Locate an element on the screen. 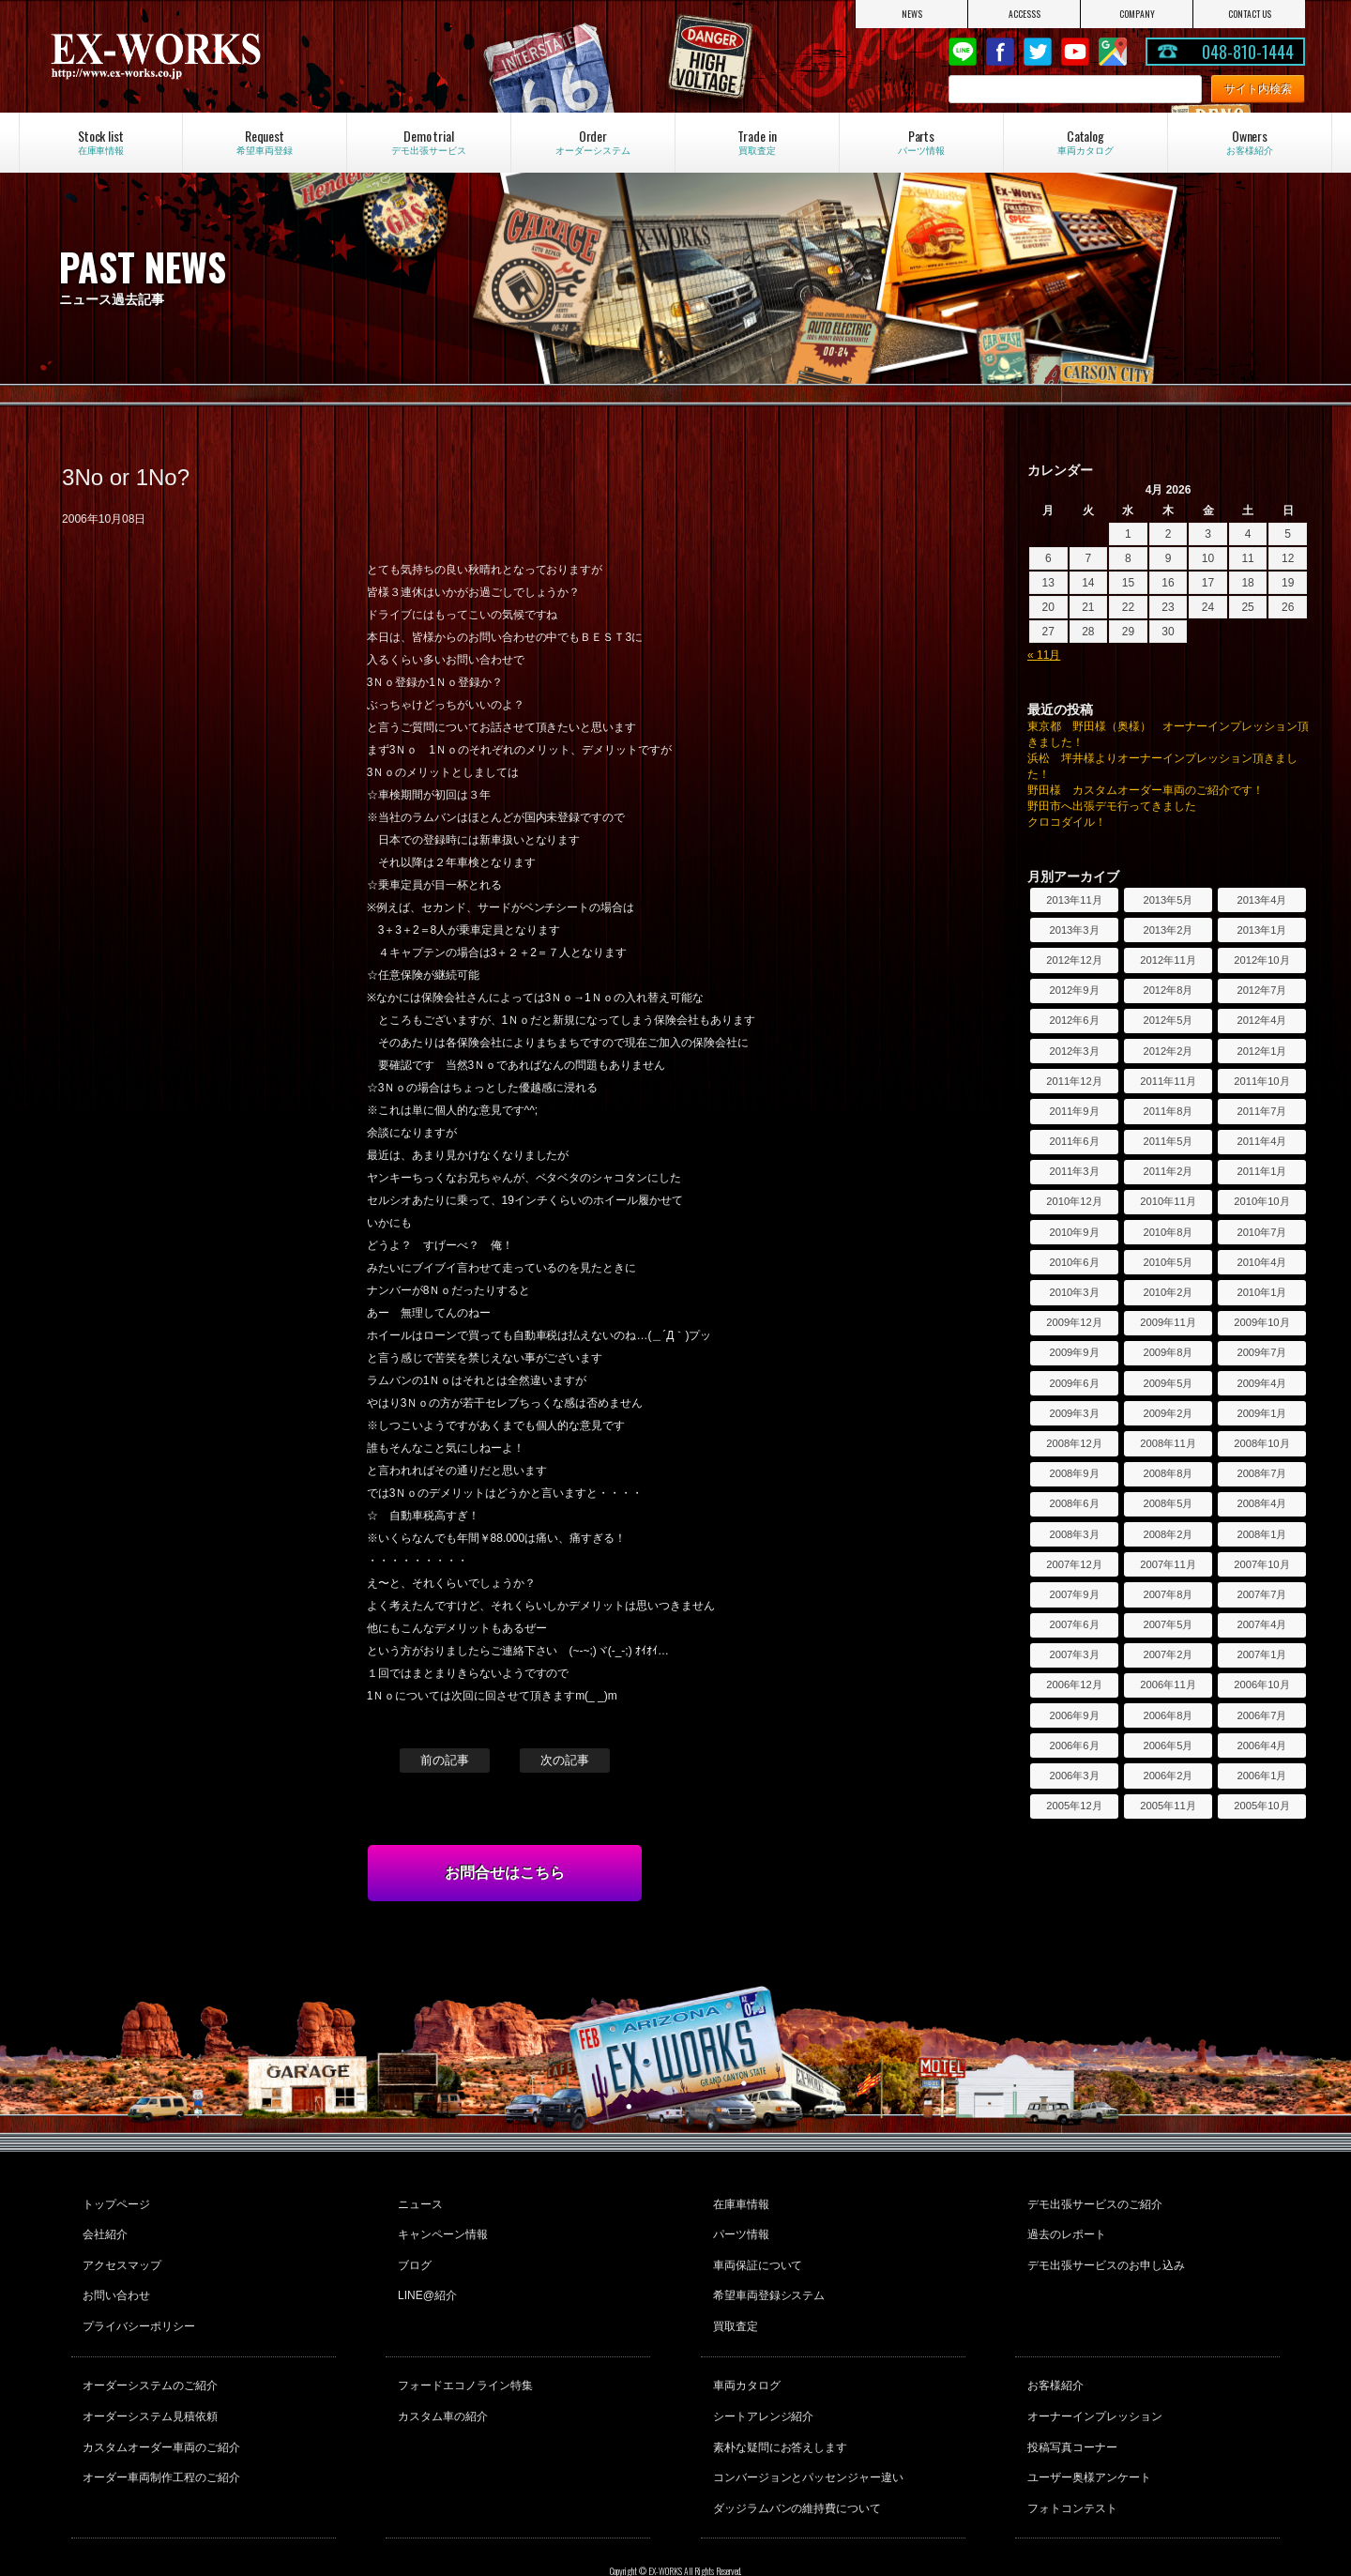 This screenshot has height=2576, width=1351. 2012年11月 is located at coordinates (1167, 960).